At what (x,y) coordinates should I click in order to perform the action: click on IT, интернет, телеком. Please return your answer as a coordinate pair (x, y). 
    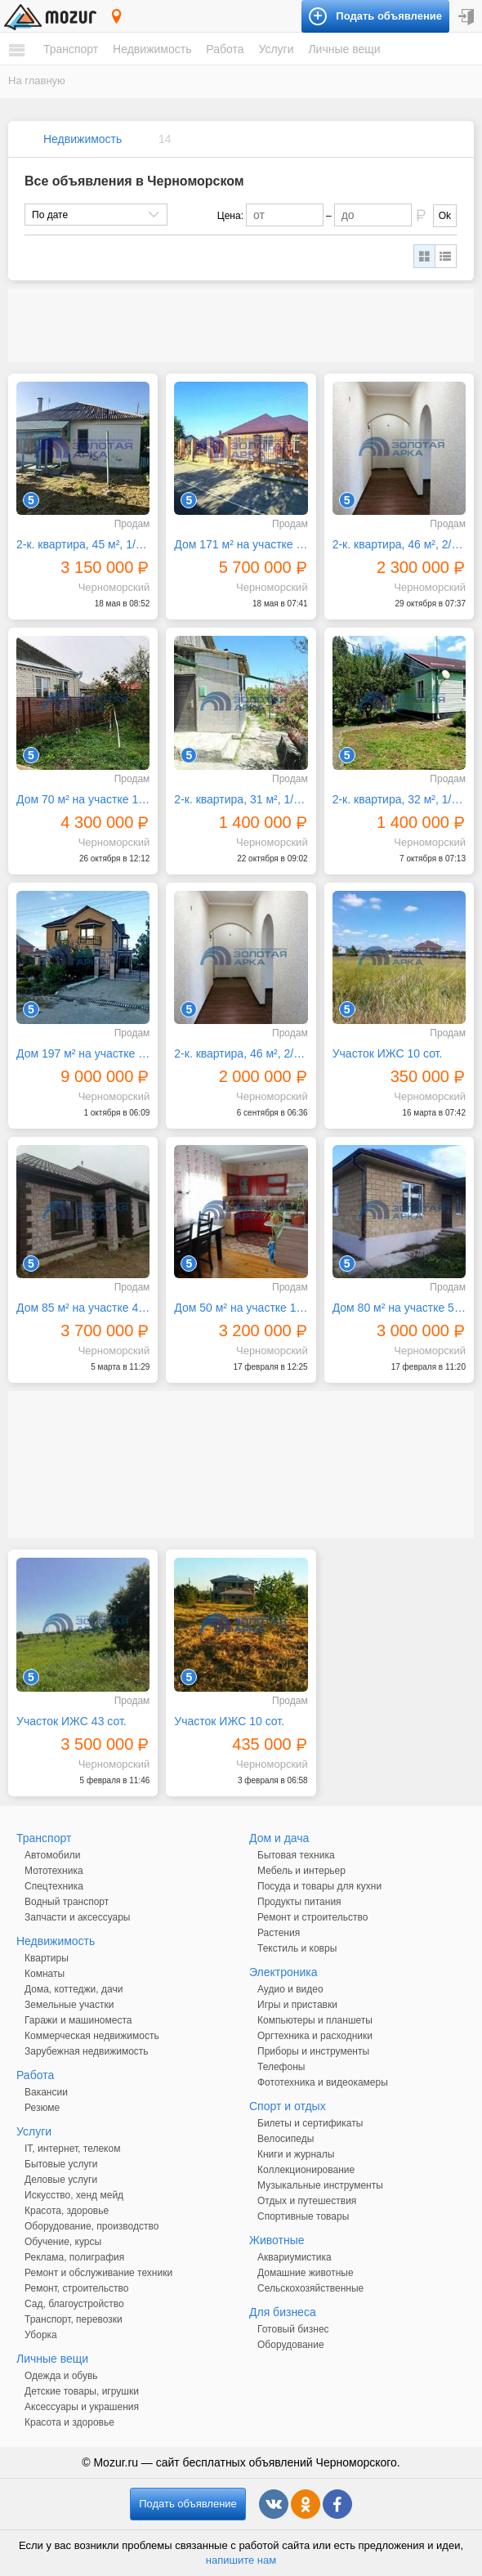
    Looking at the image, I should click on (72, 2148).